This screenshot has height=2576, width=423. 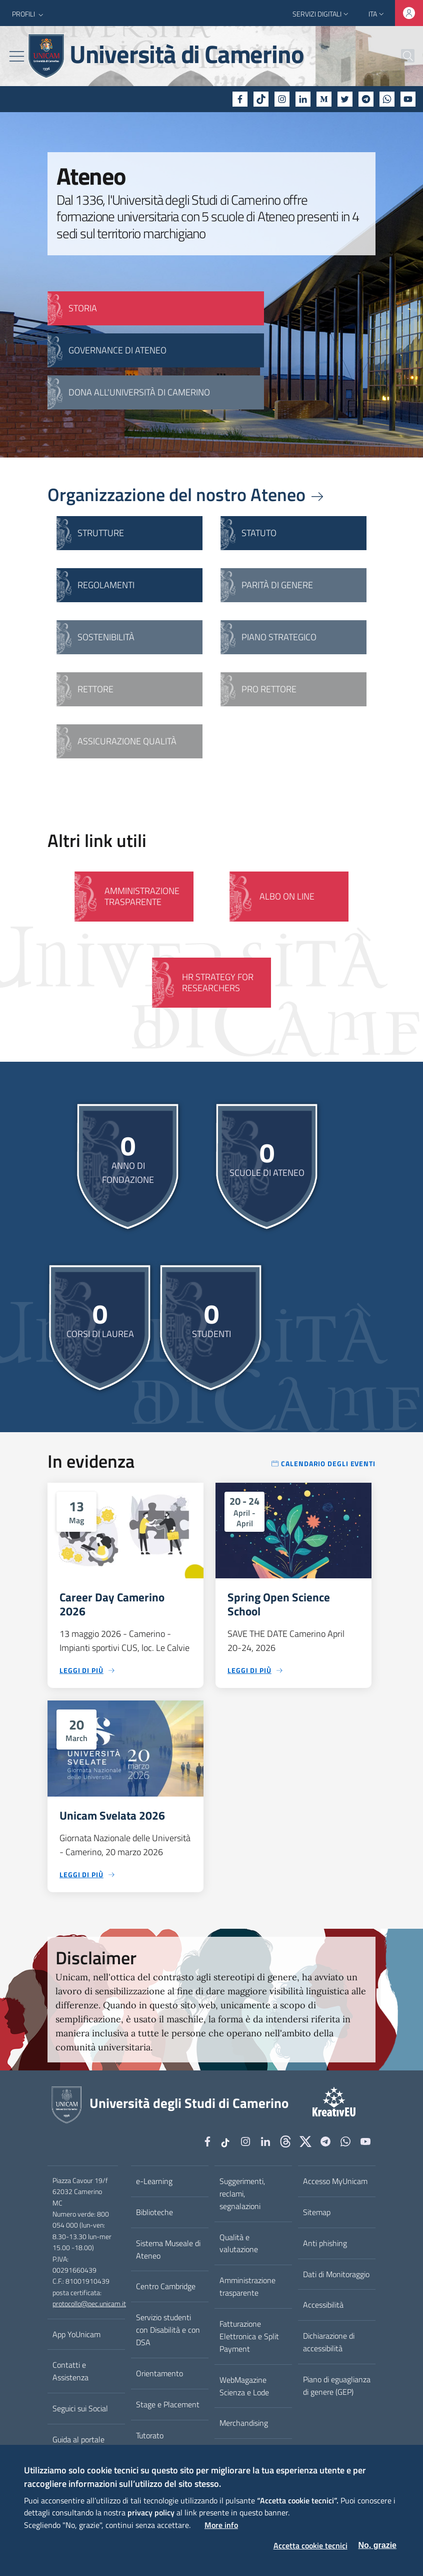 I want to click on Anti phishing, so click(x=325, y=2243).